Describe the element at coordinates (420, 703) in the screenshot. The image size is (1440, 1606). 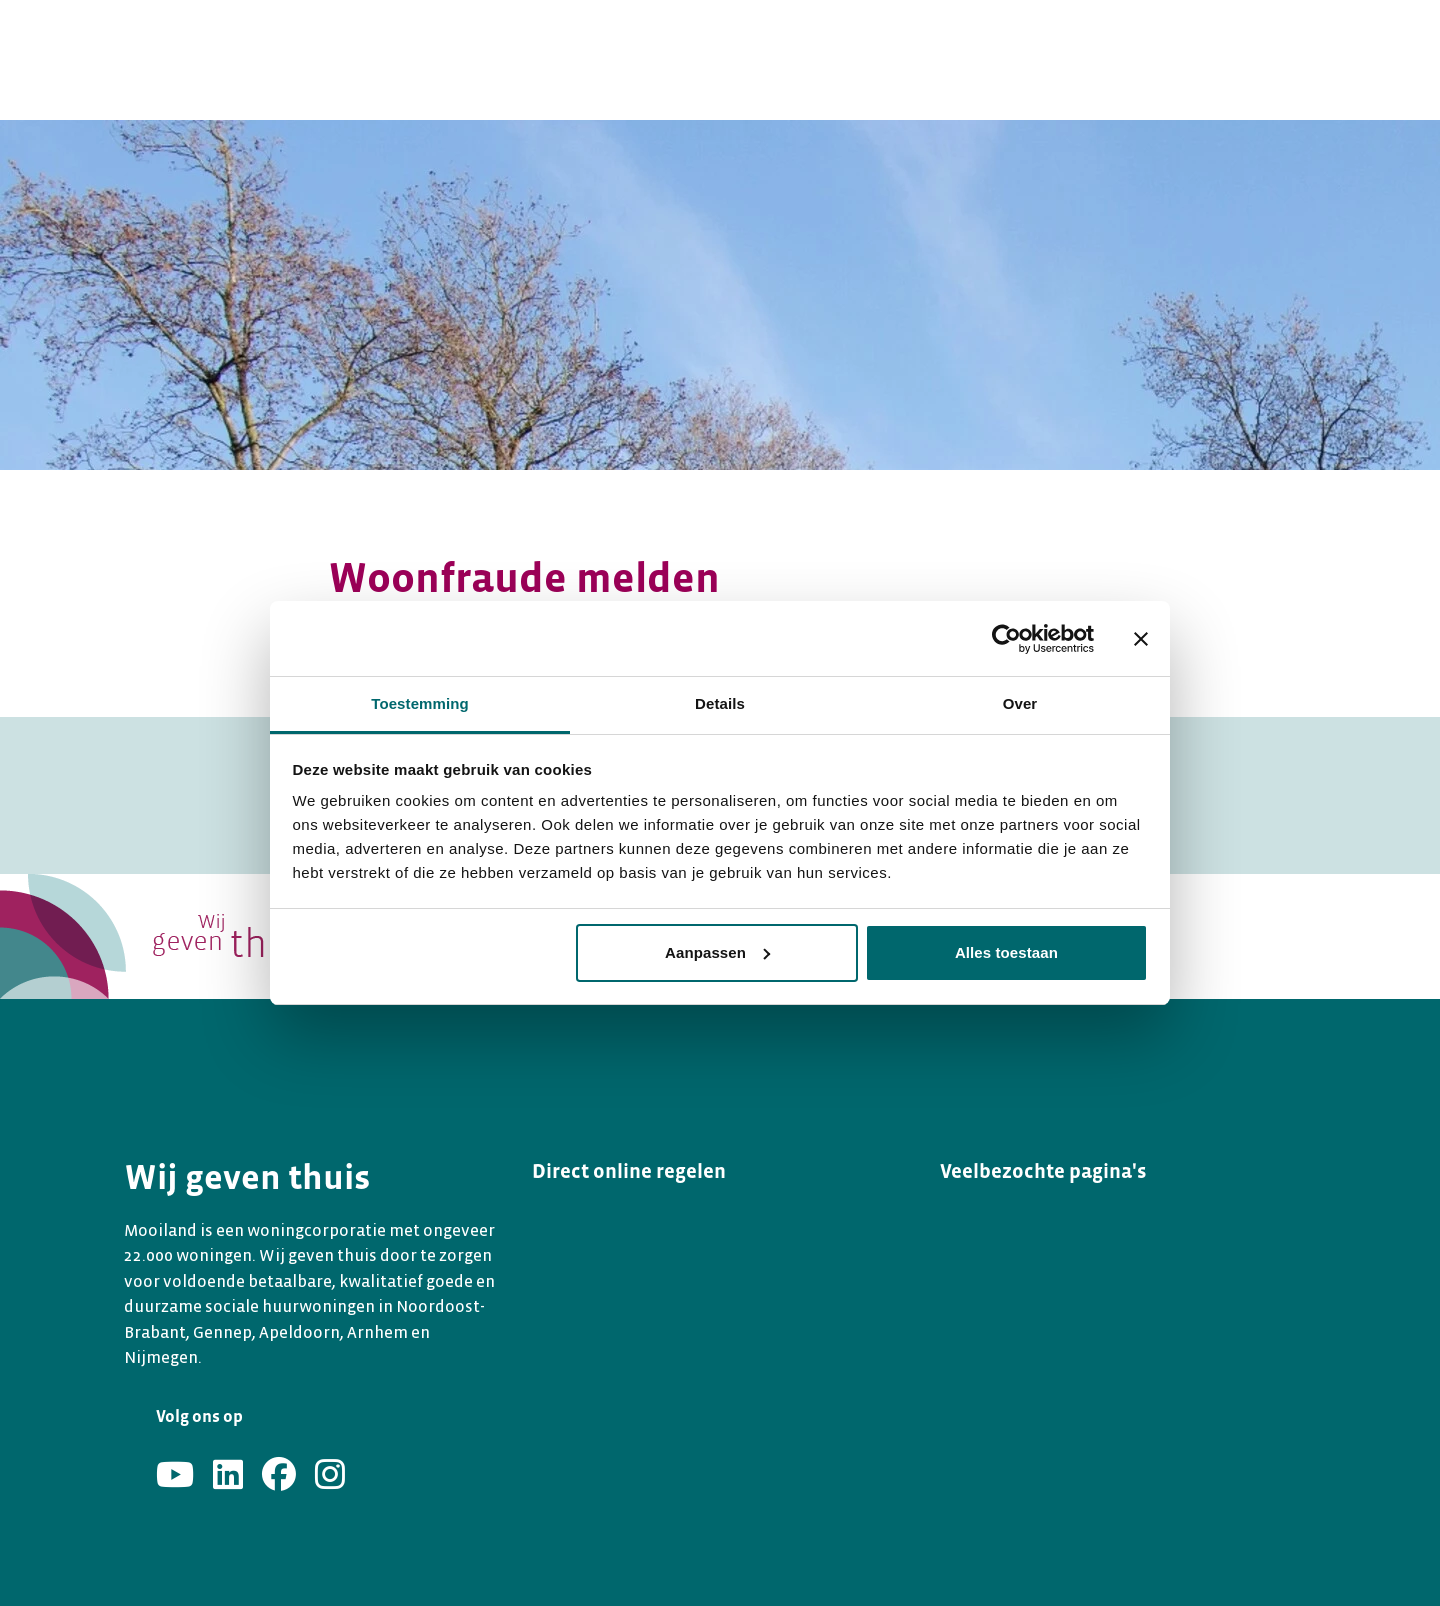
I see `Toestemming [tab]` at that location.